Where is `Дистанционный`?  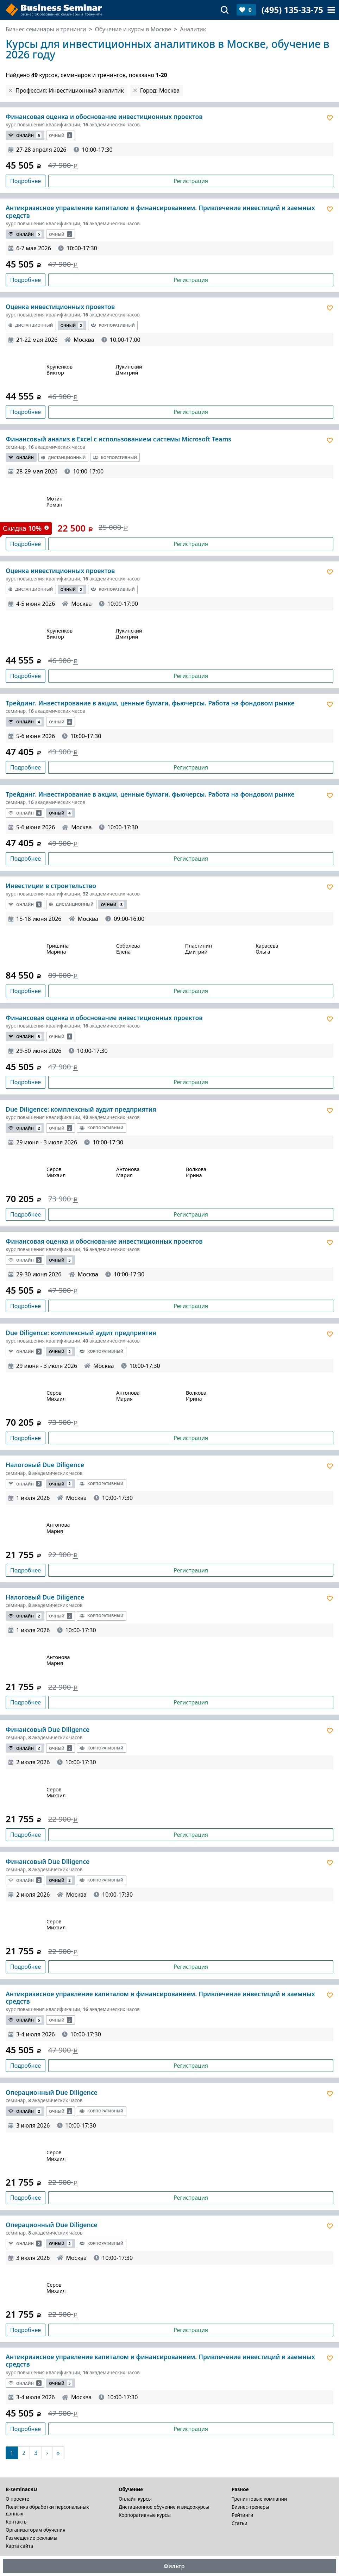 Дистанционный is located at coordinates (30, 325).